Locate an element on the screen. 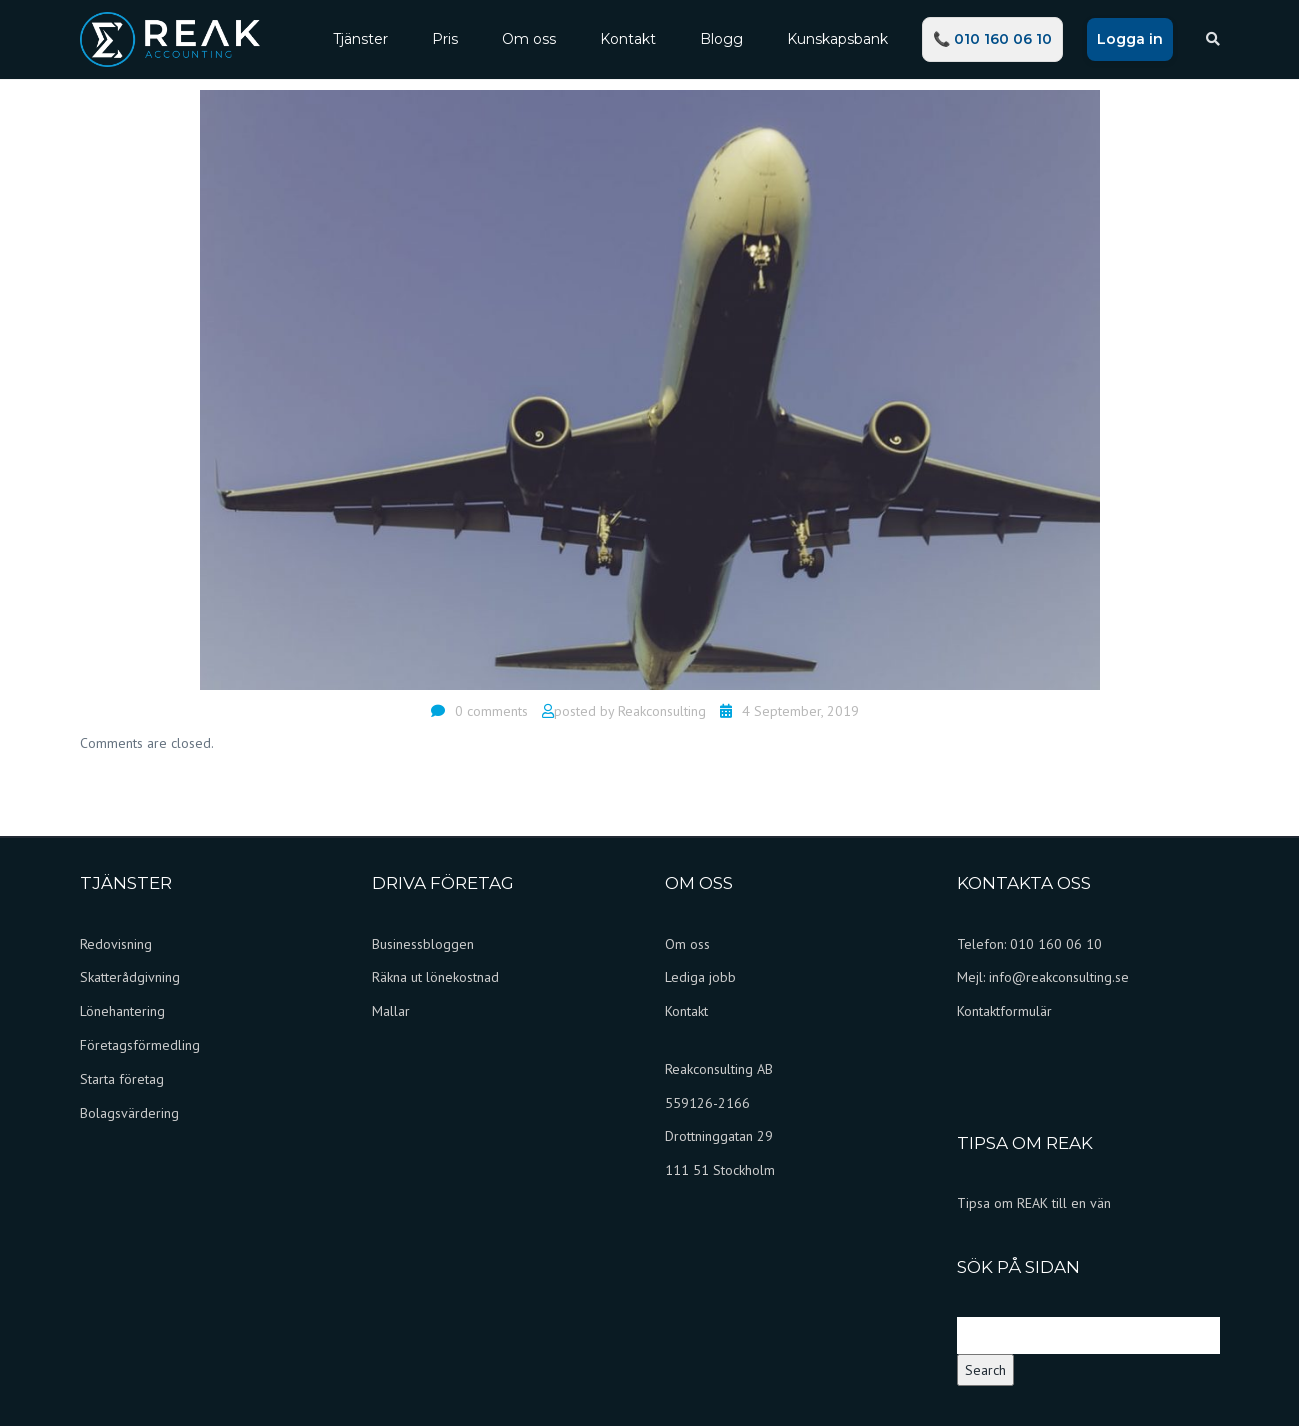  Bolagsvärdering is located at coordinates (129, 1113).